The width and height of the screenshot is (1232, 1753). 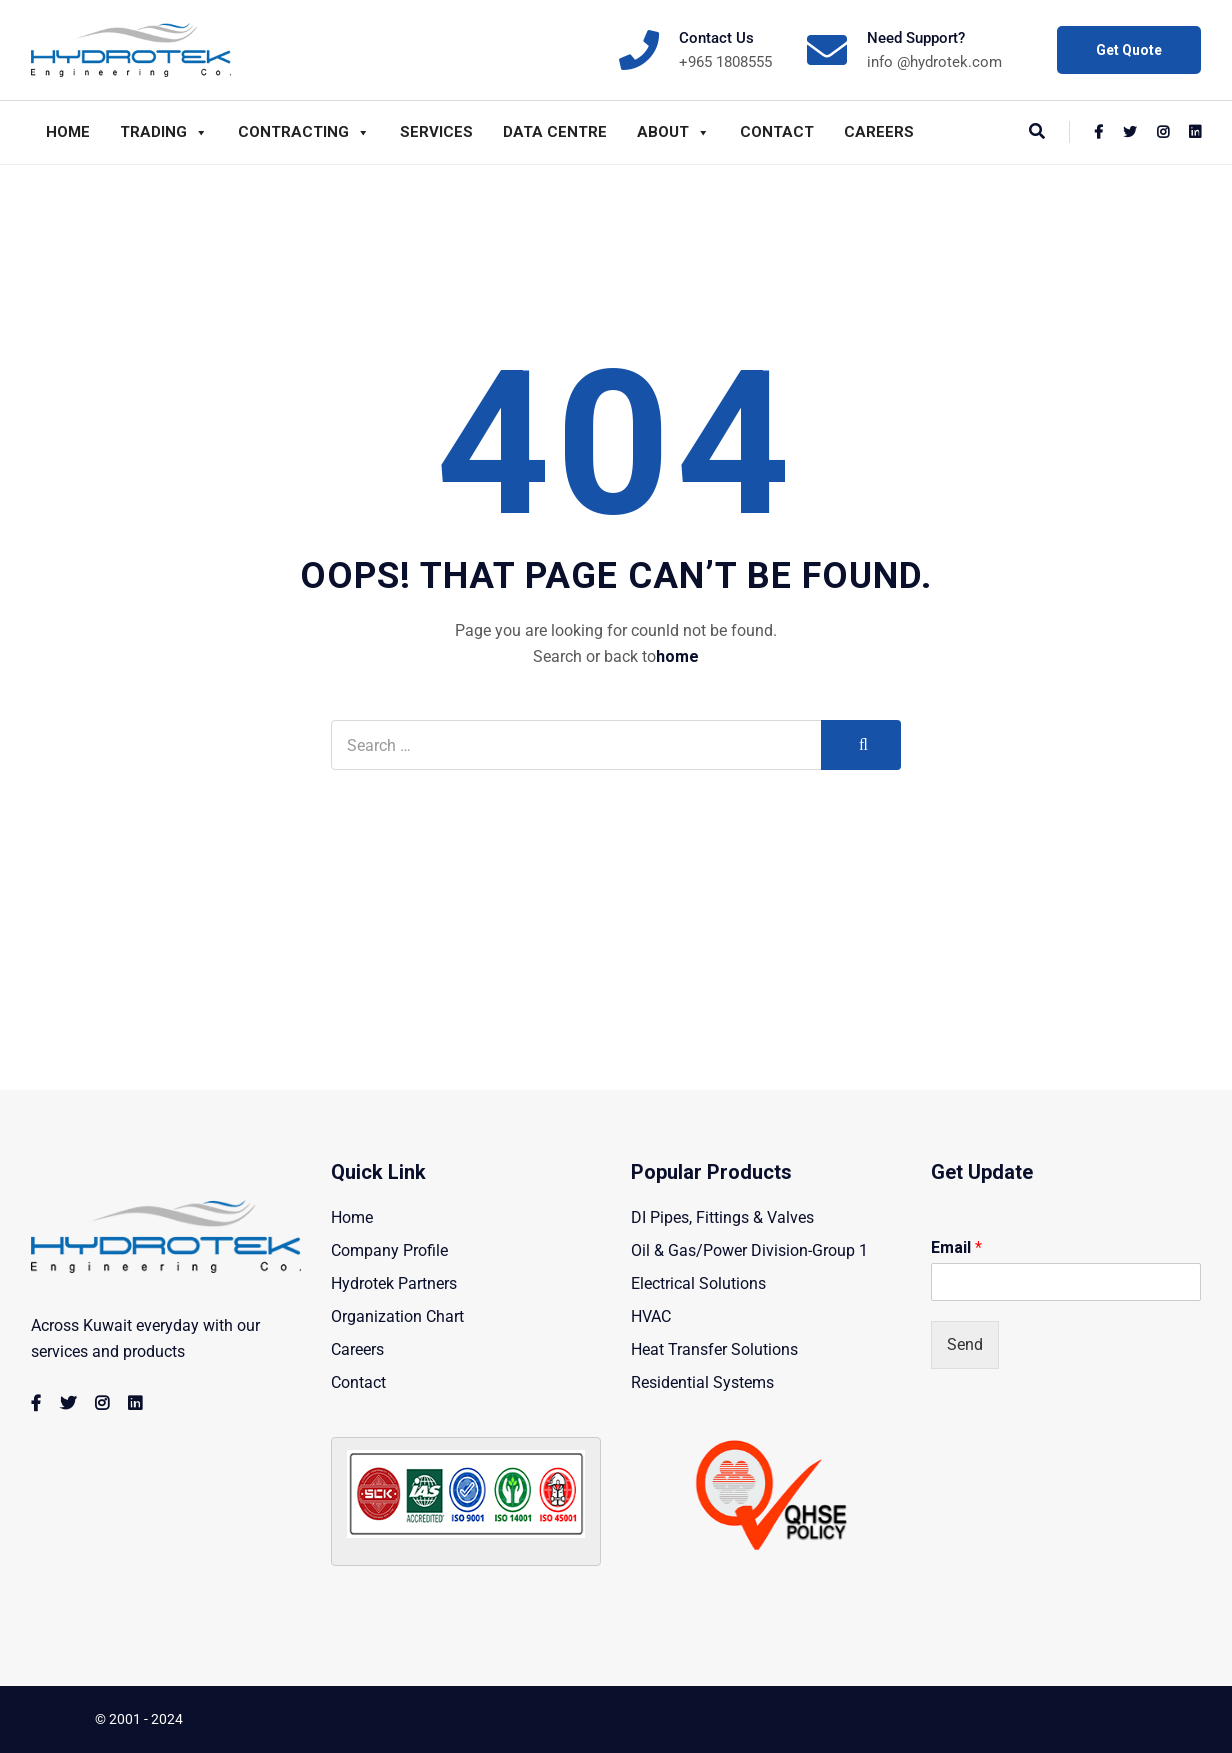 What do you see at coordinates (164, 132) in the screenshot?
I see `Trading` at bounding box center [164, 132].